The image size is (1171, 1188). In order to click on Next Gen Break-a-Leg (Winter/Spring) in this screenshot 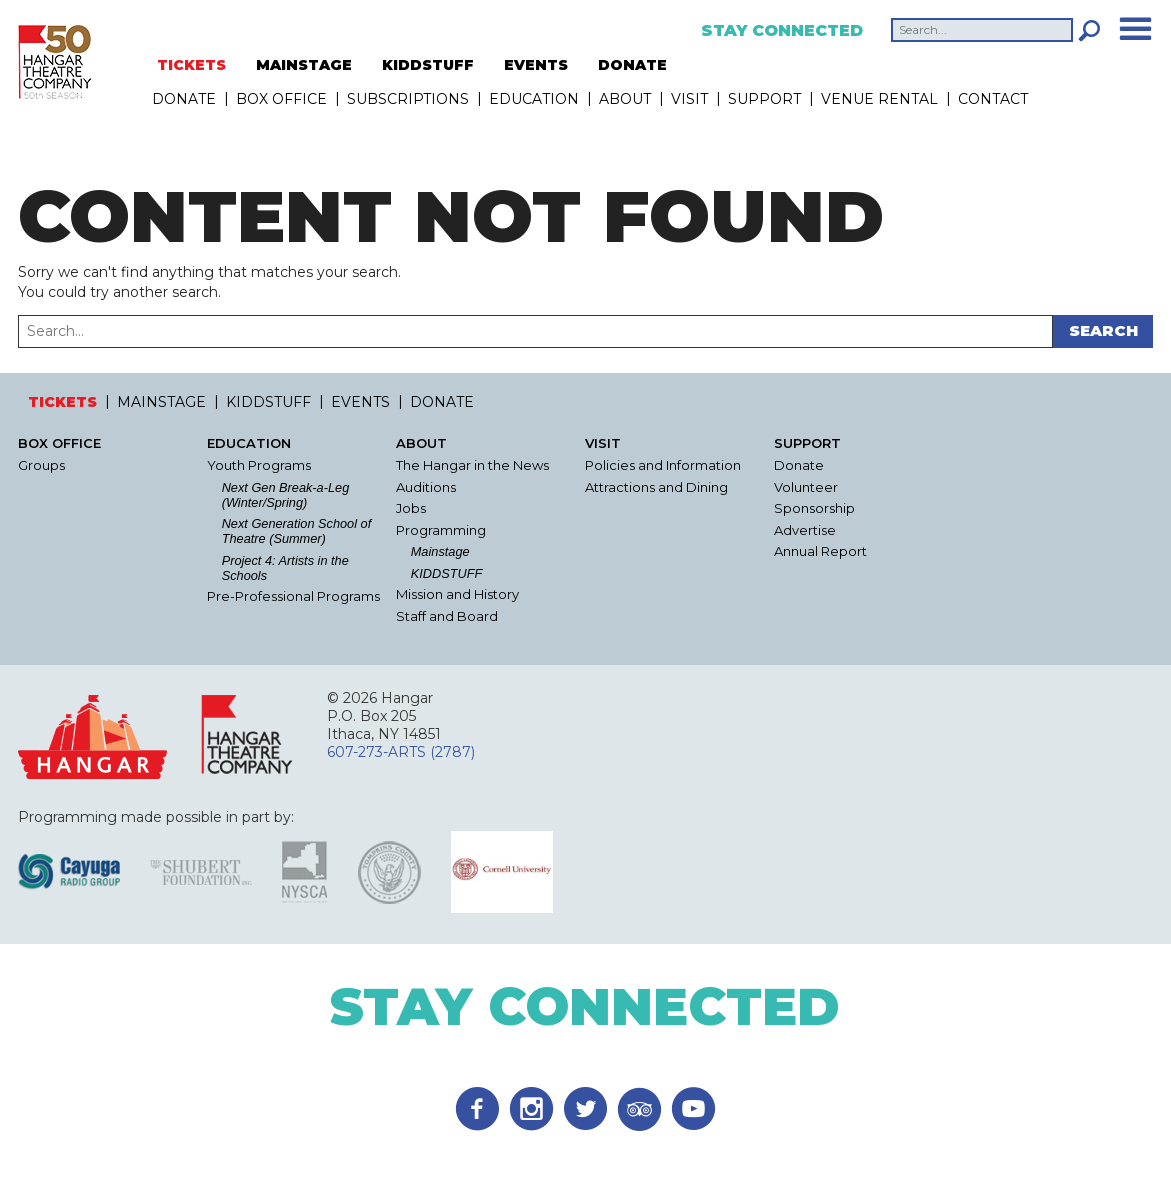, I will do `click(286, 495)`.